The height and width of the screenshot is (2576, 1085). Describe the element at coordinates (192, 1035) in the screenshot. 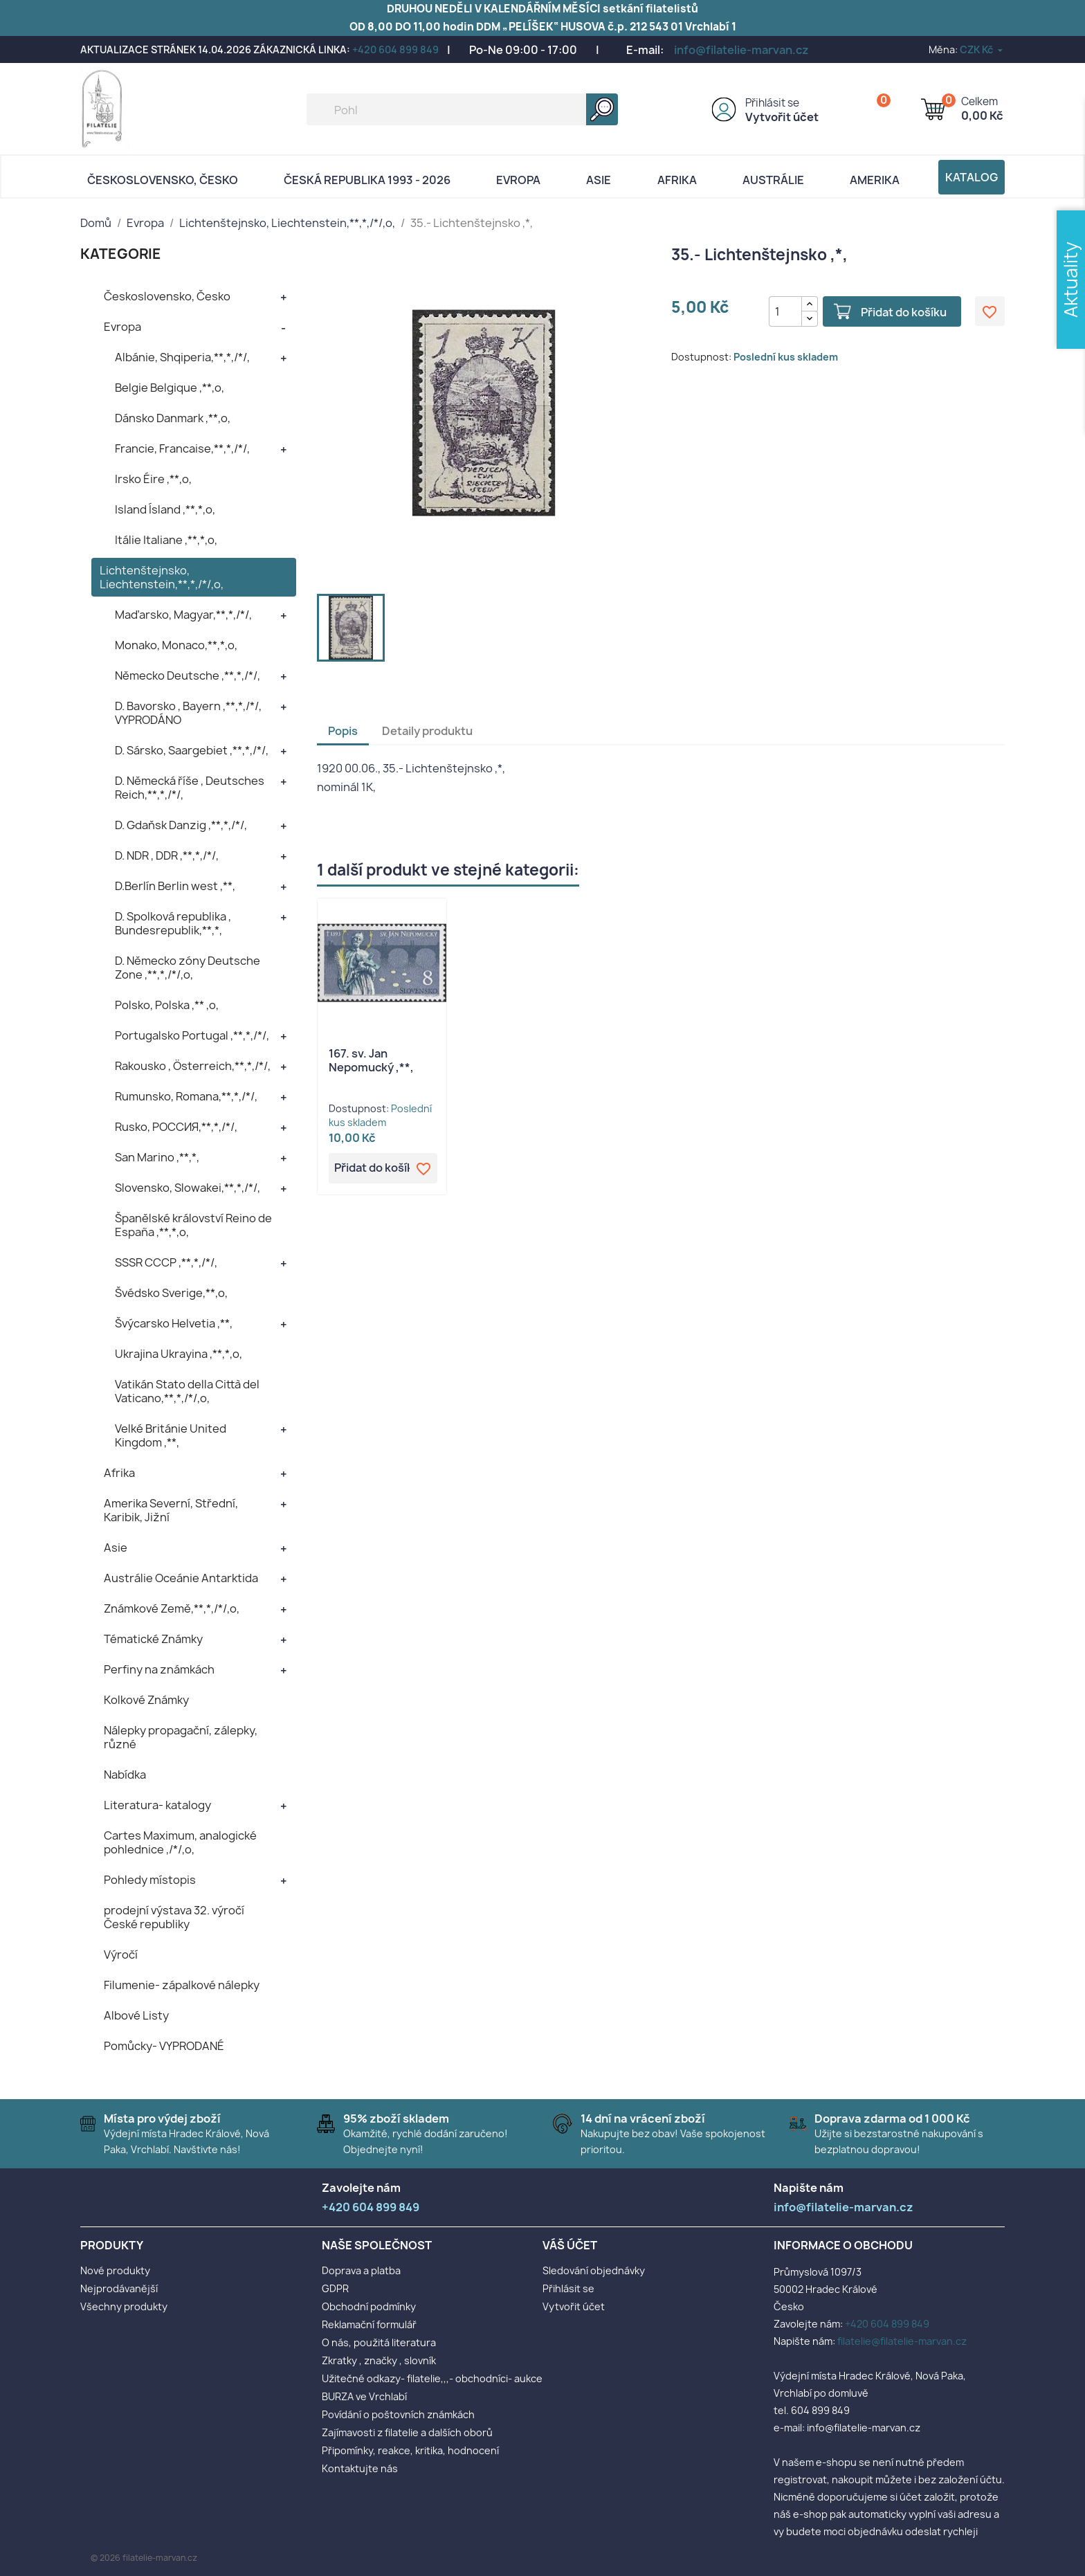

I see `Portugalsko Portugal ,**,*,/*/,` at that location.